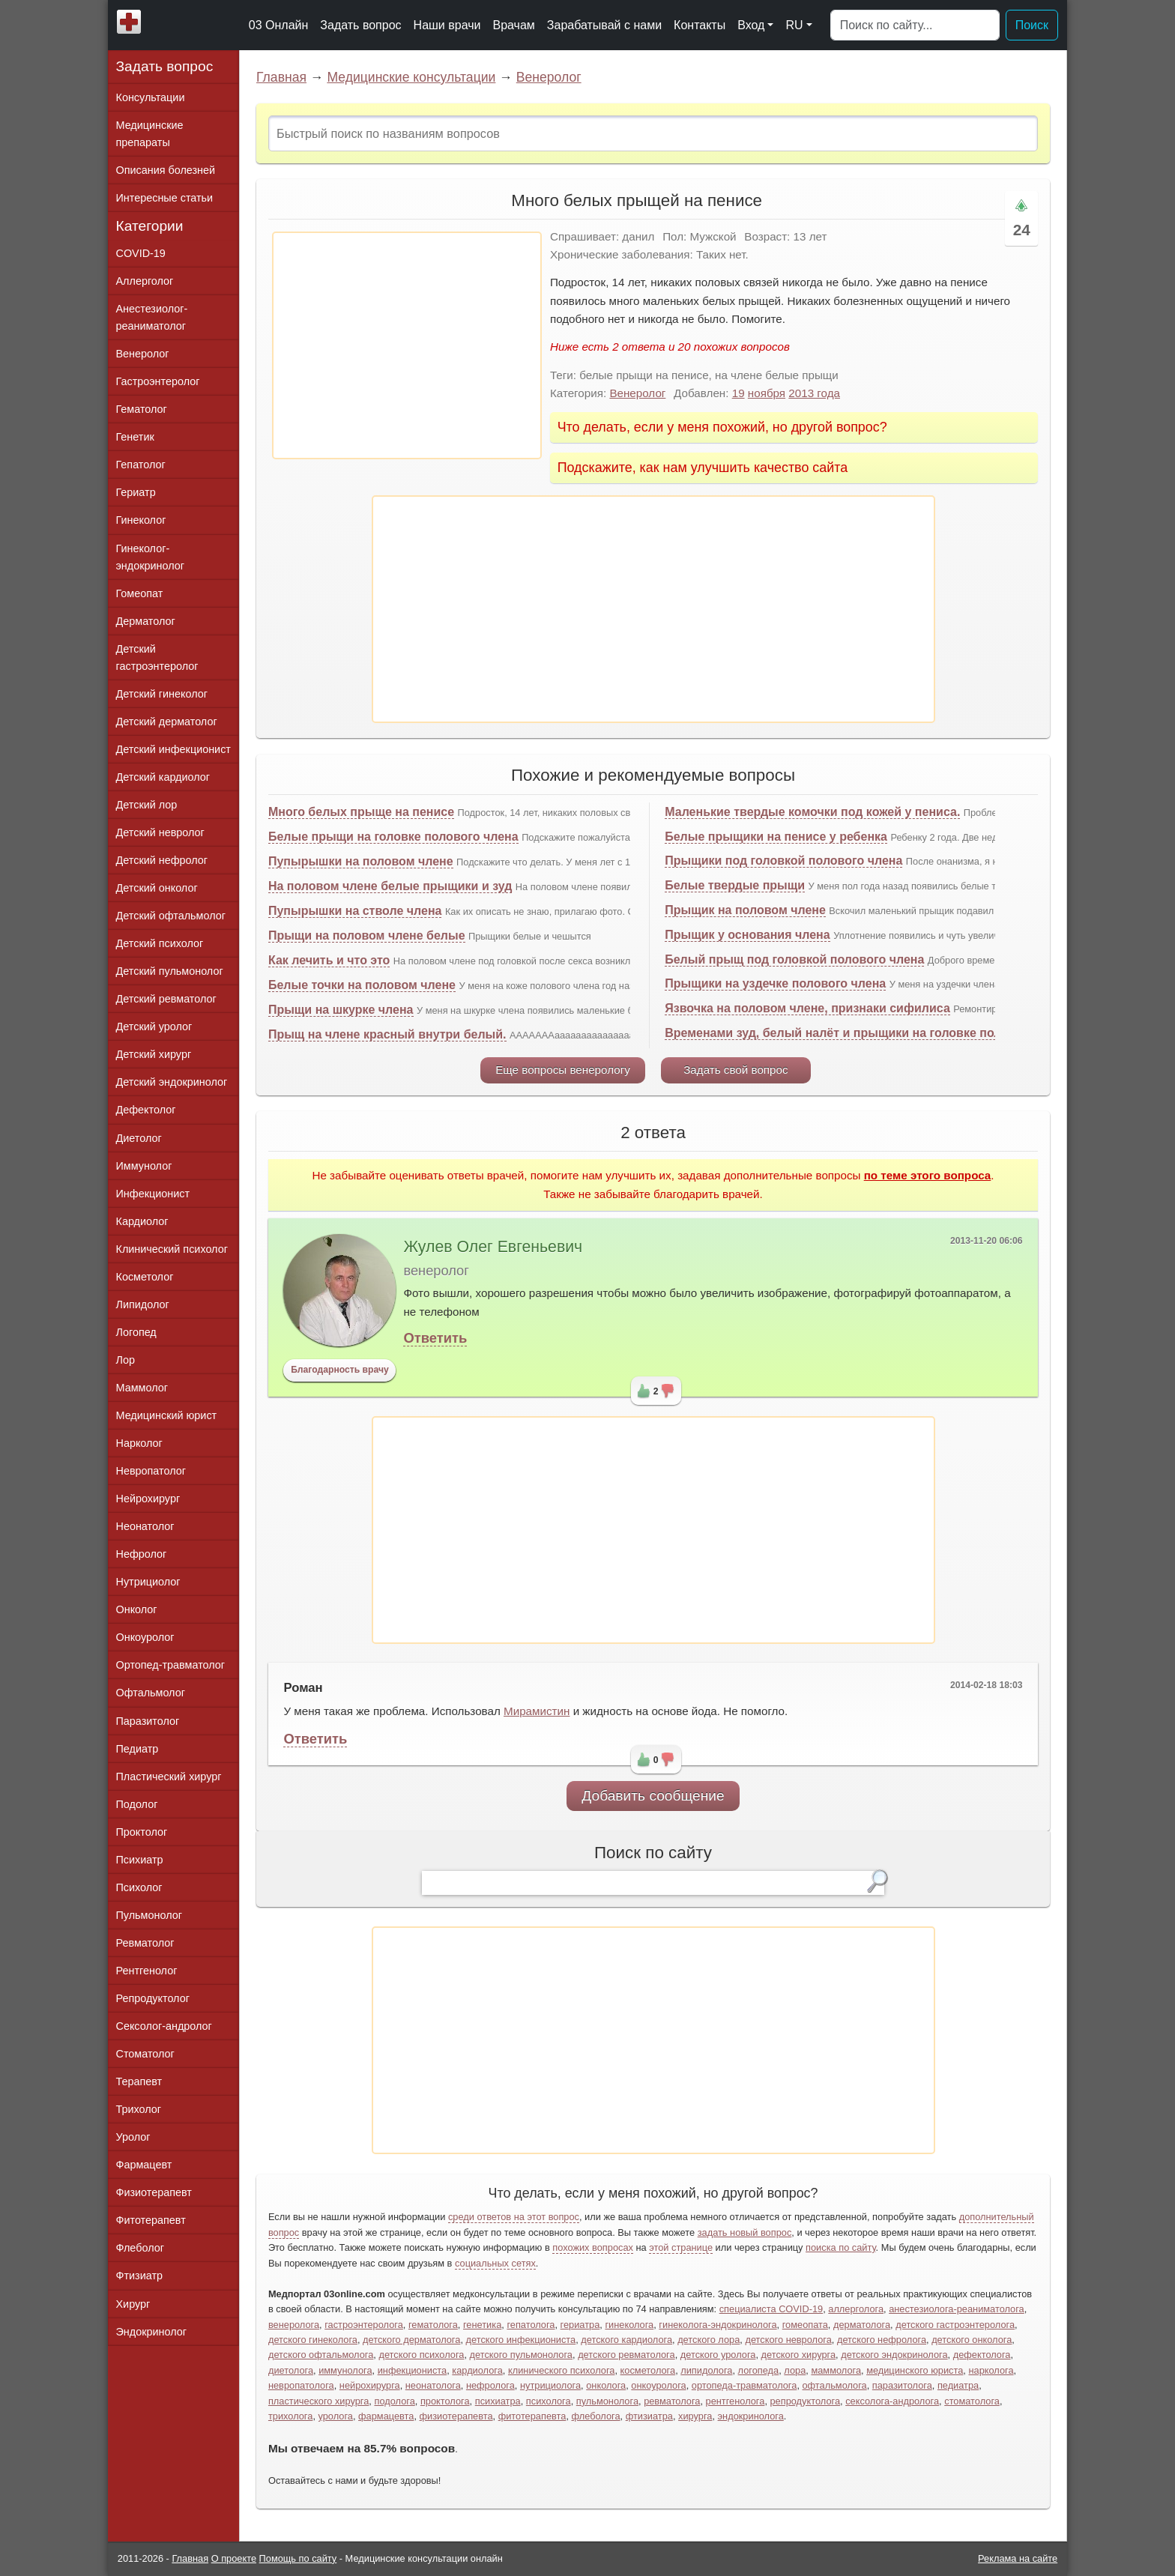 The image size is (1175, 2576). What do you see at coordinates (492, 1247) in the screenshot?
I see `Жулев Олег Евгеньевич` at bounding box center [492, 1247].